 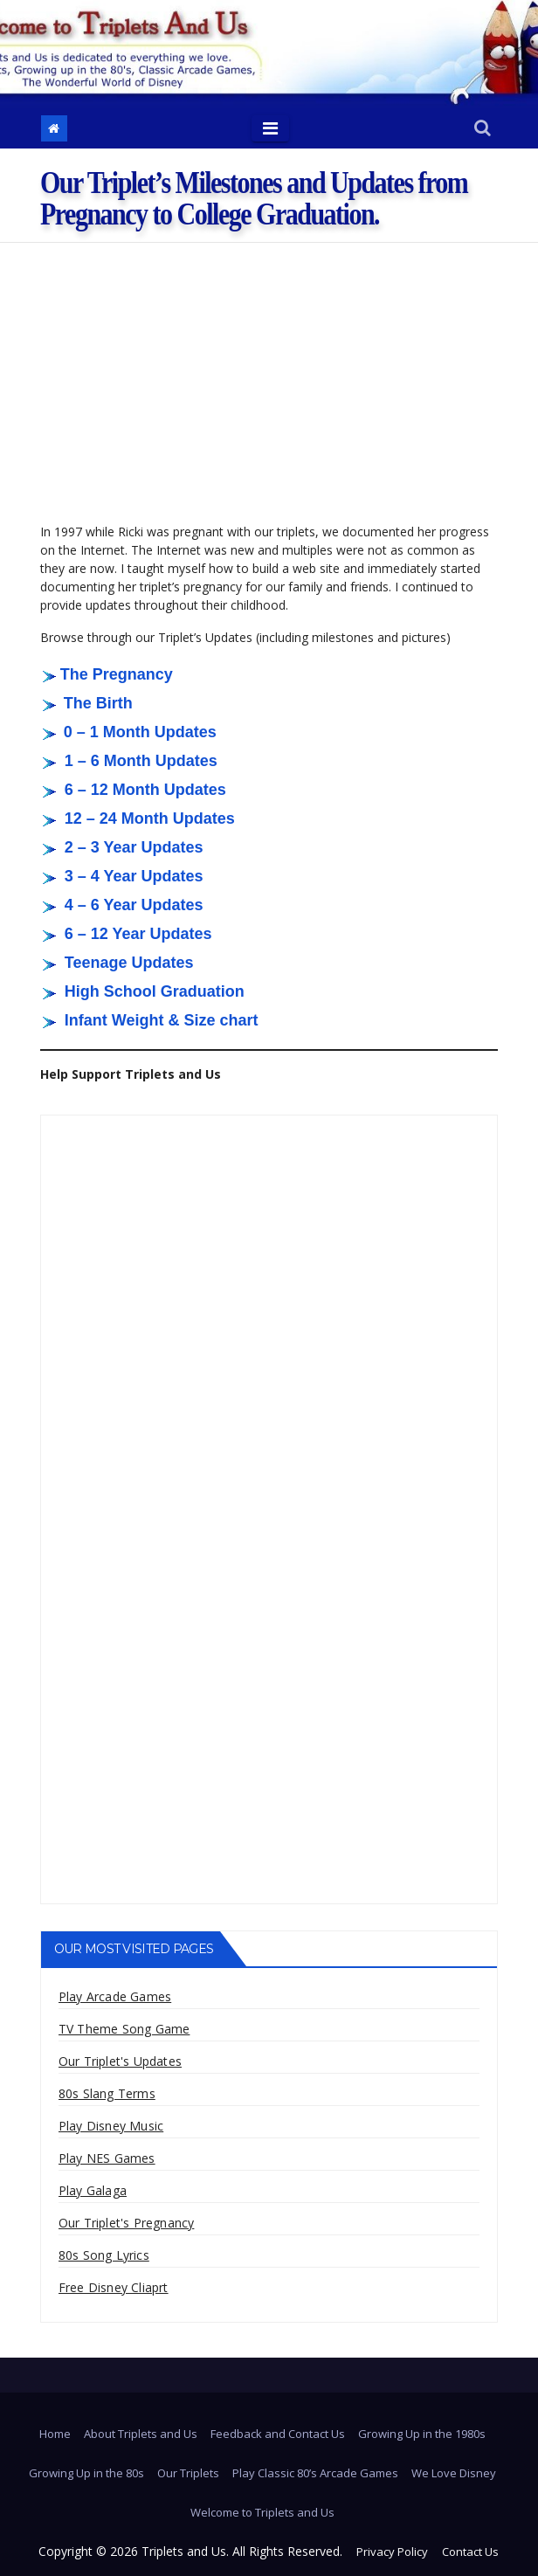 What do you see at coordinates (127, 2222) in the screenshot?
I see `Our Triplet's Pregnancy` at bounding box center [127, 2222].